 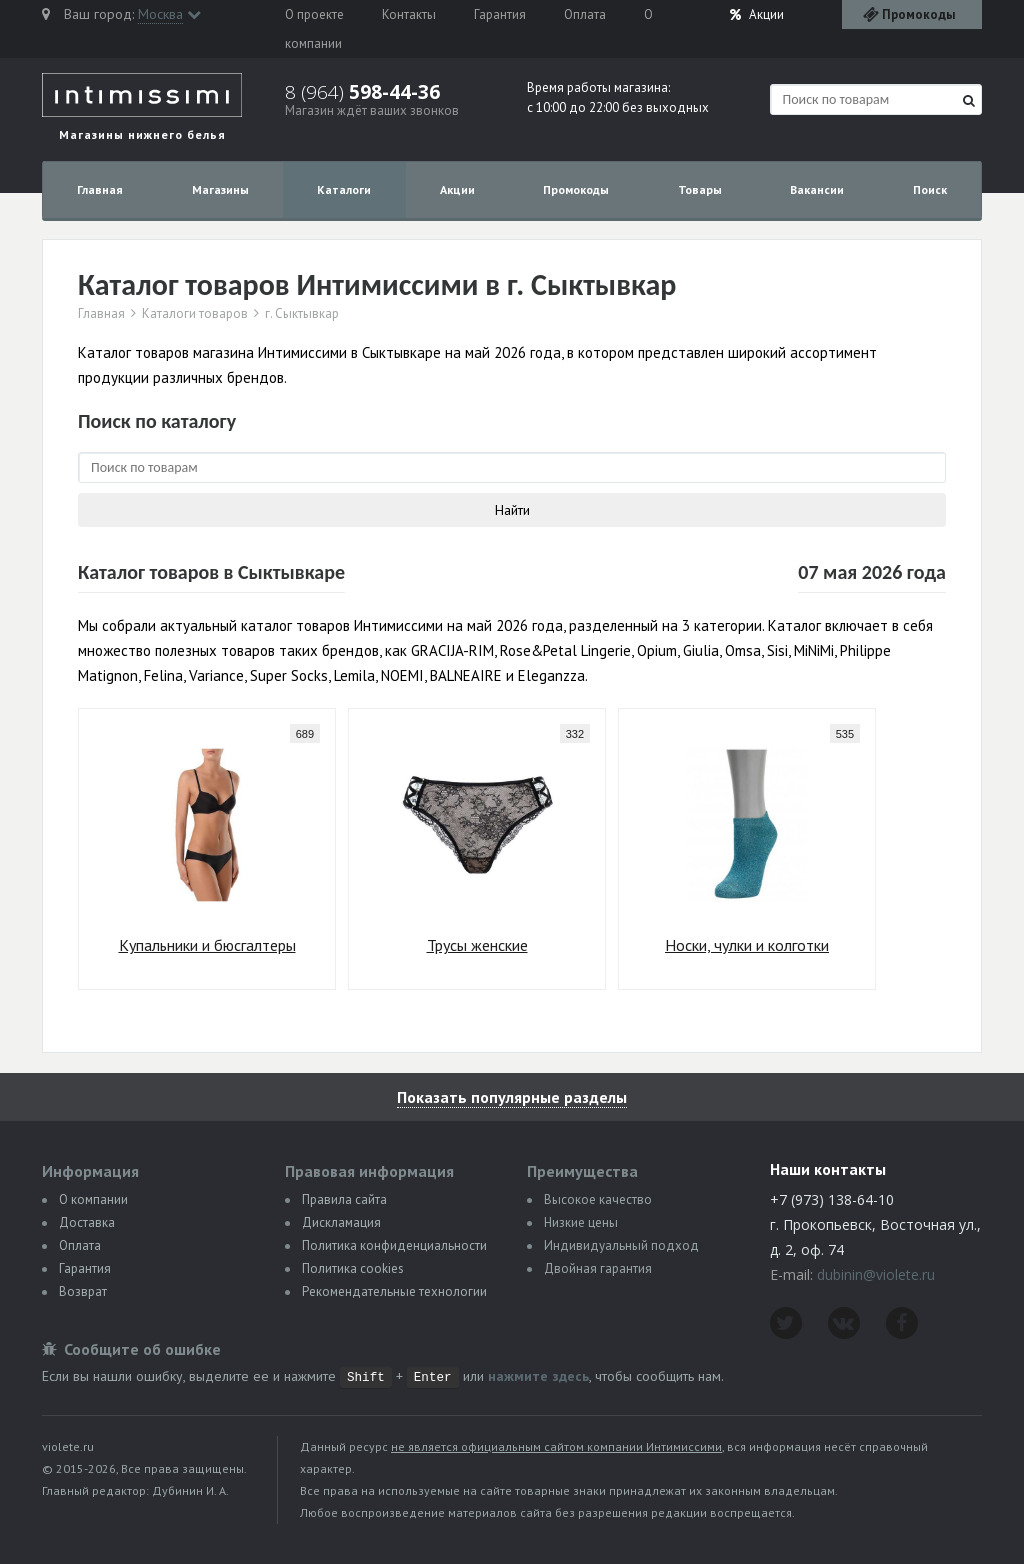 What do you see at coordinates (969, 100) in the screenshot?
I see `[Найти]` at bounding box center [969, 100].